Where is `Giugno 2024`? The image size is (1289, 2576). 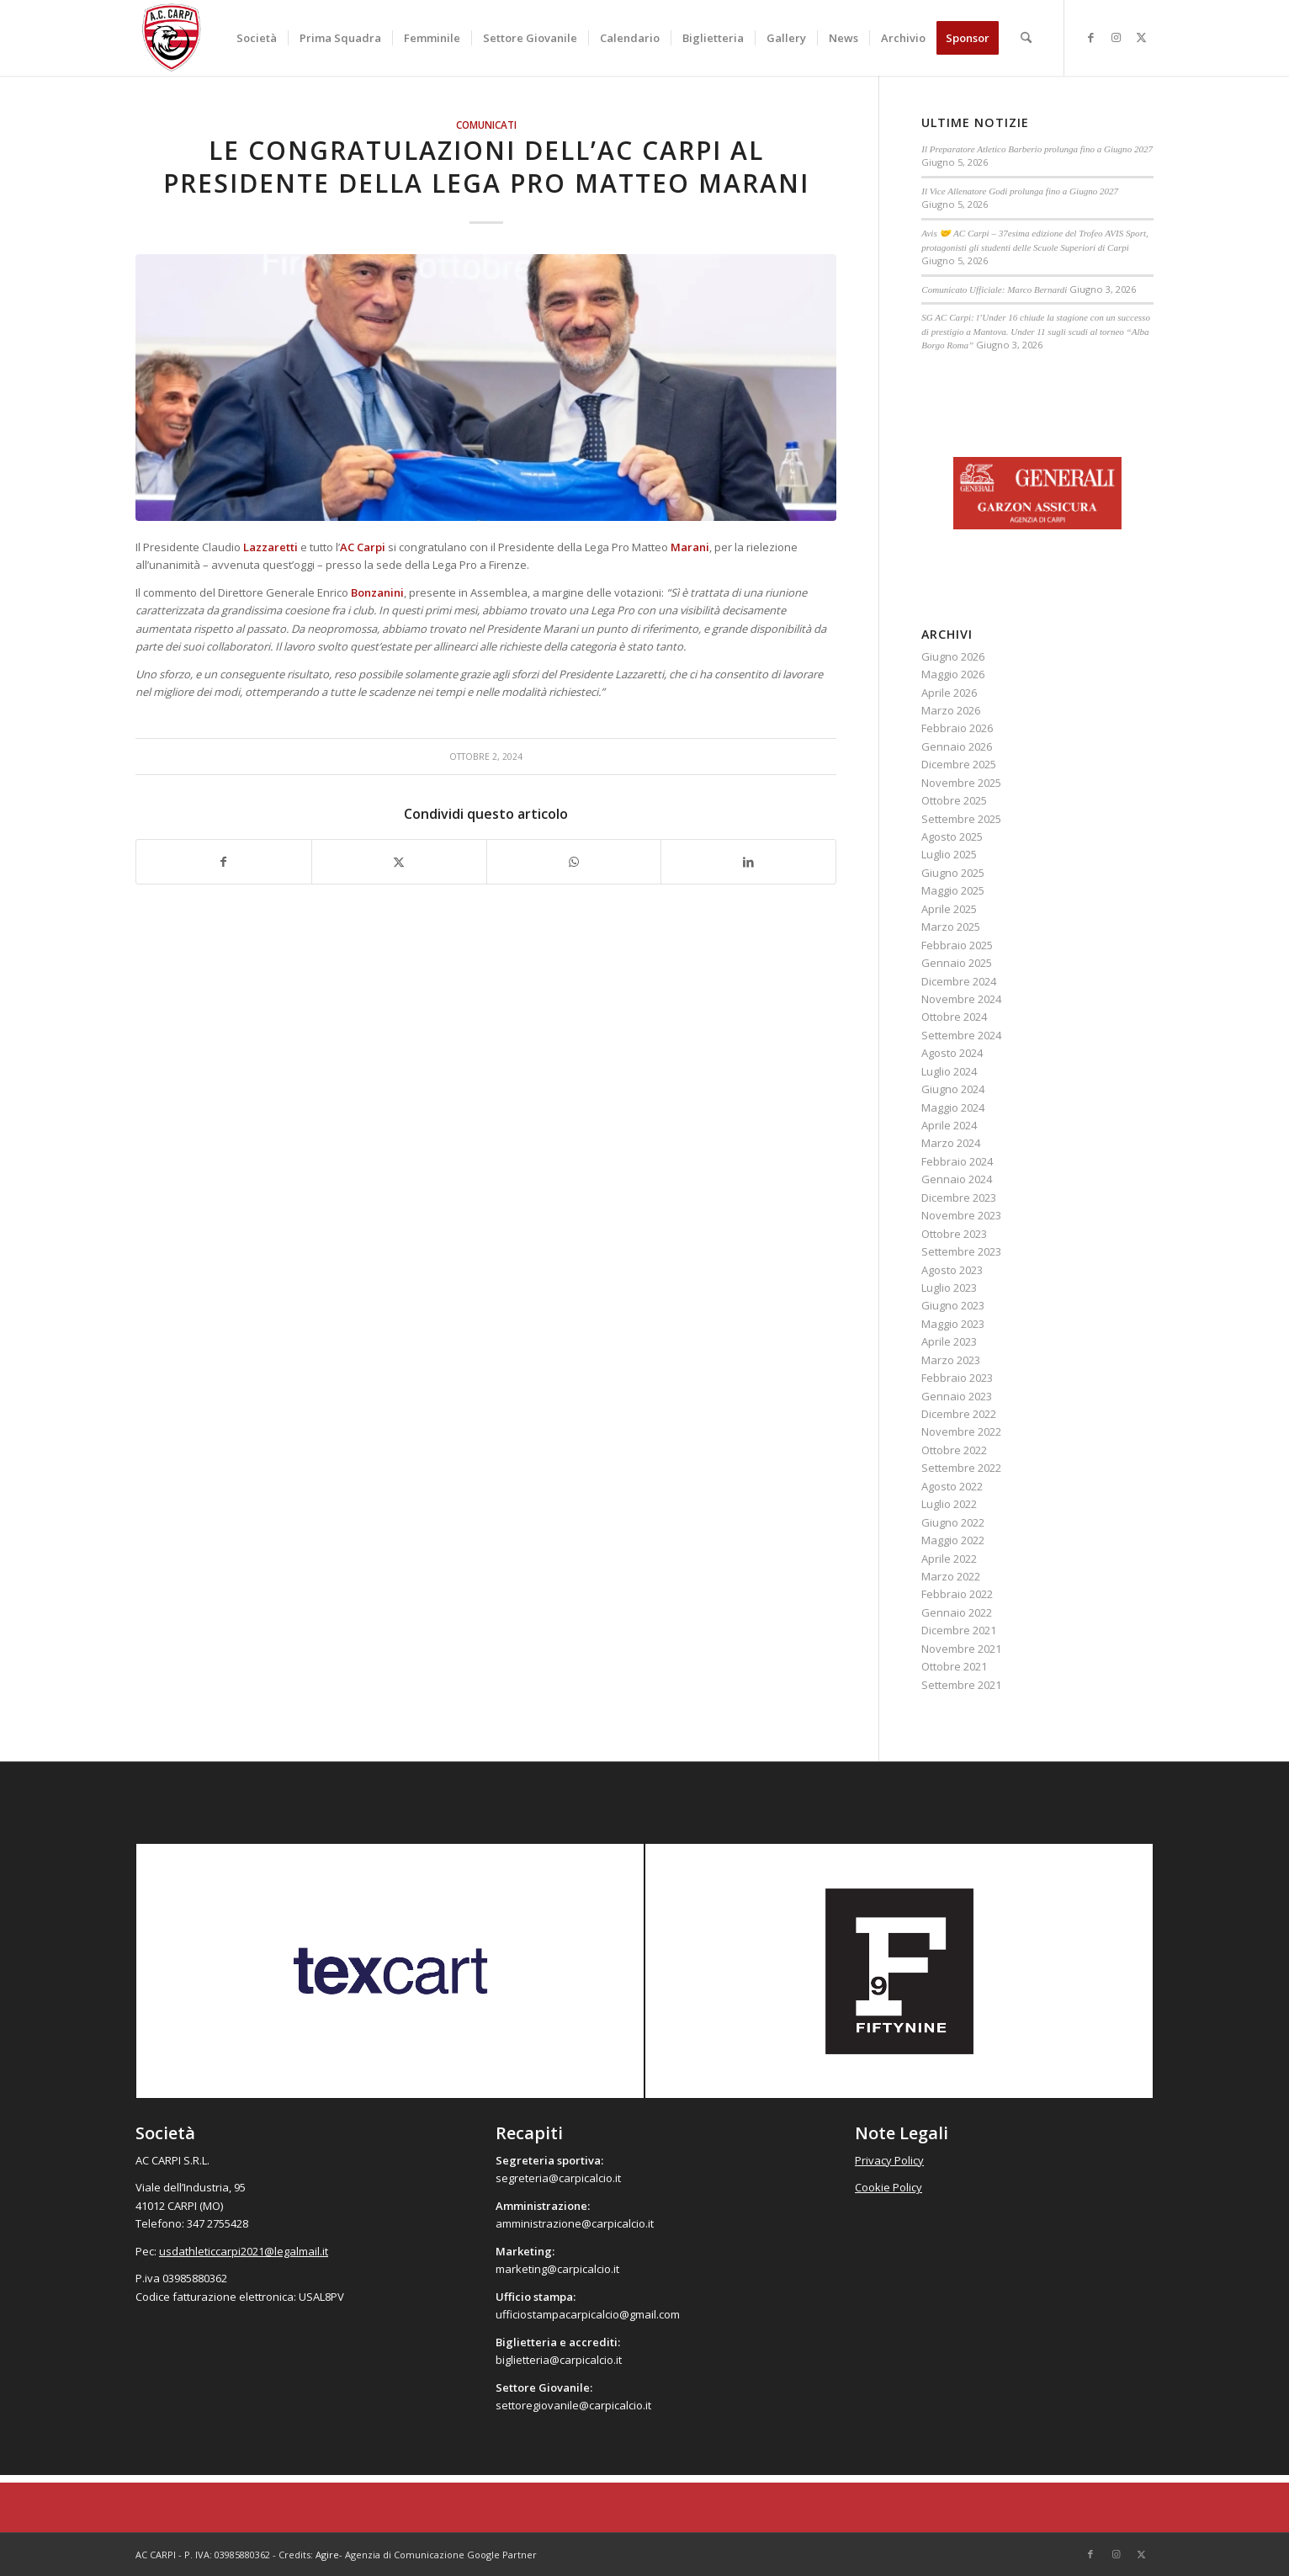
Giugno 2024 is located at coordinates (952, 1089).